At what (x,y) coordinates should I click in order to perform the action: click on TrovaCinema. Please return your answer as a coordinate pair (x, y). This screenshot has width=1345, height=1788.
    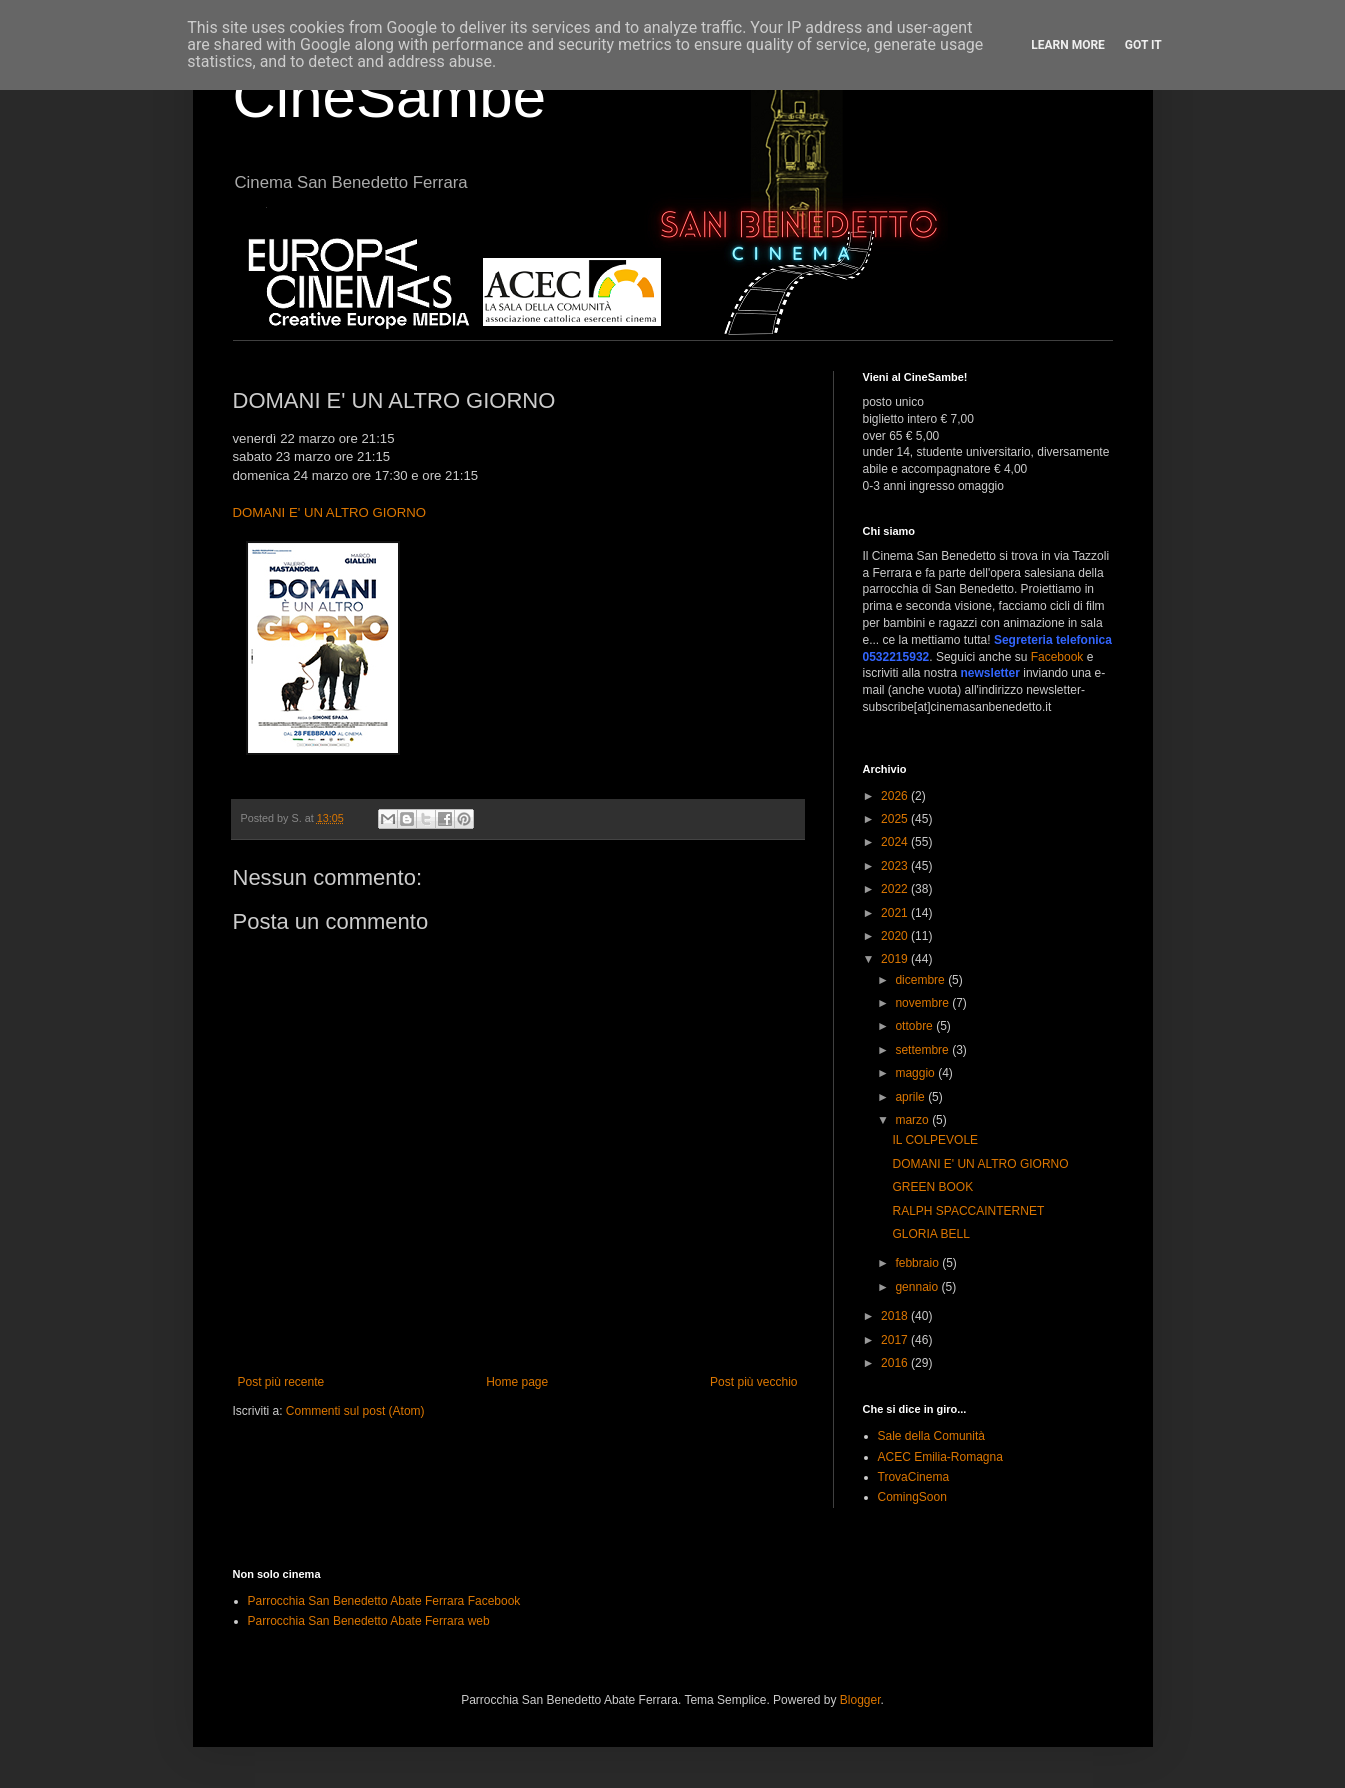
    Looking at the image, I should click on (914, 1477).